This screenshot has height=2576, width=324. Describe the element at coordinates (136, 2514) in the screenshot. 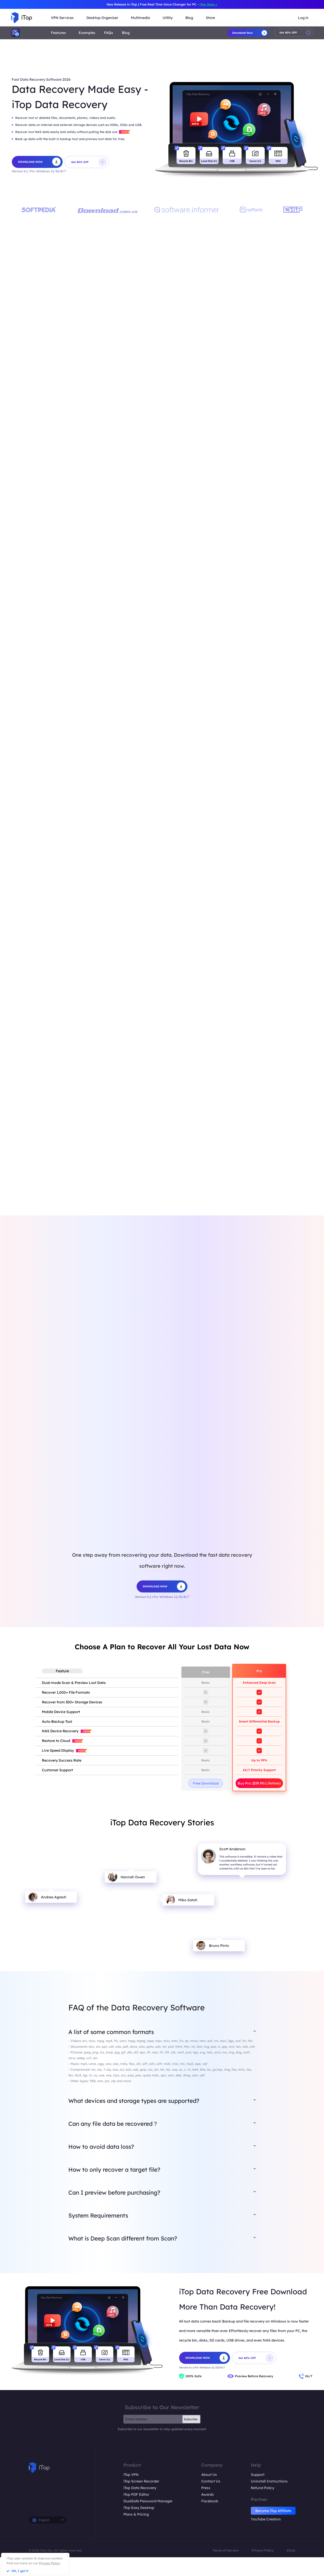

I see `Plans & Pricing` at that location.